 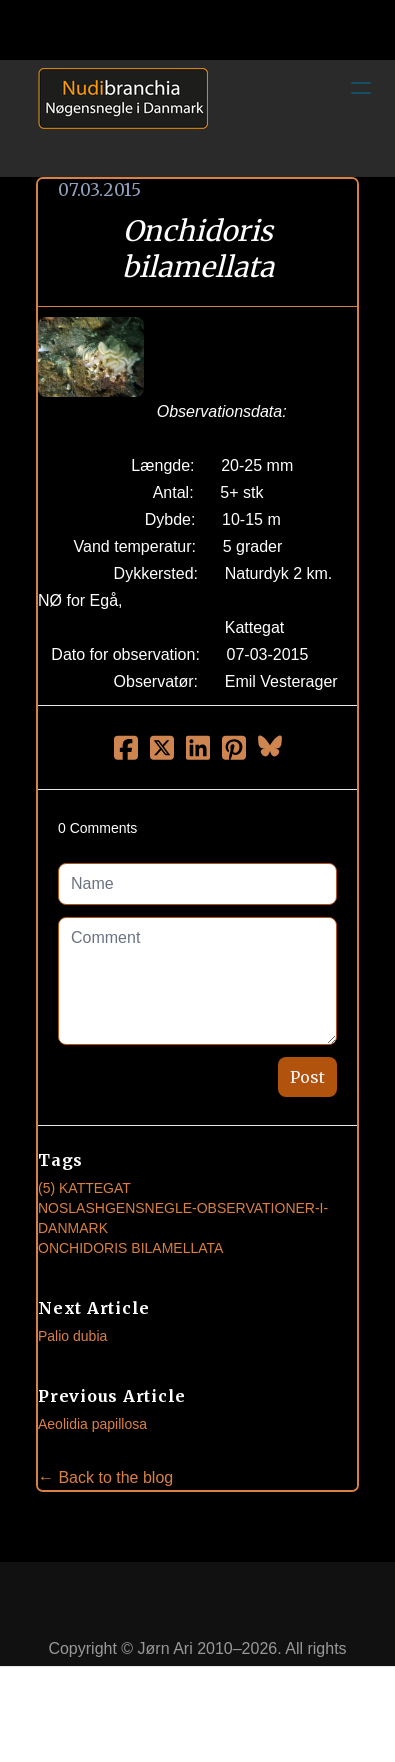 I want to click on Post, so click(x=307, y=1077).